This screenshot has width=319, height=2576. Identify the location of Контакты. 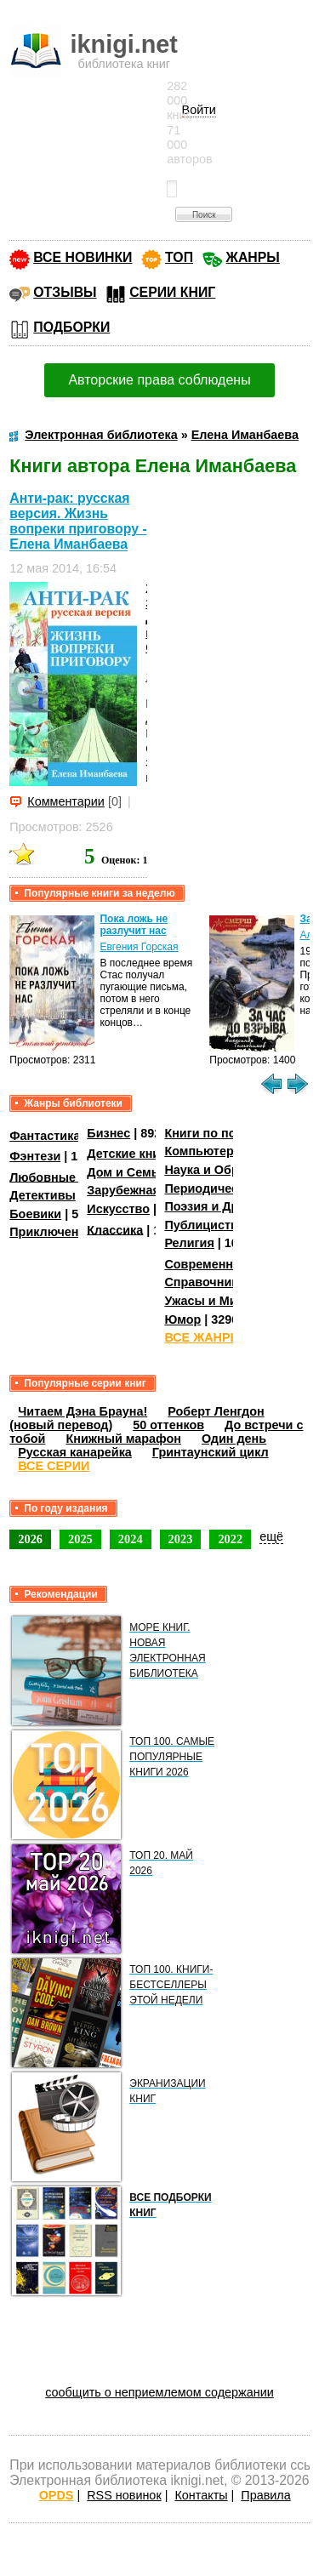
(200, 2495).